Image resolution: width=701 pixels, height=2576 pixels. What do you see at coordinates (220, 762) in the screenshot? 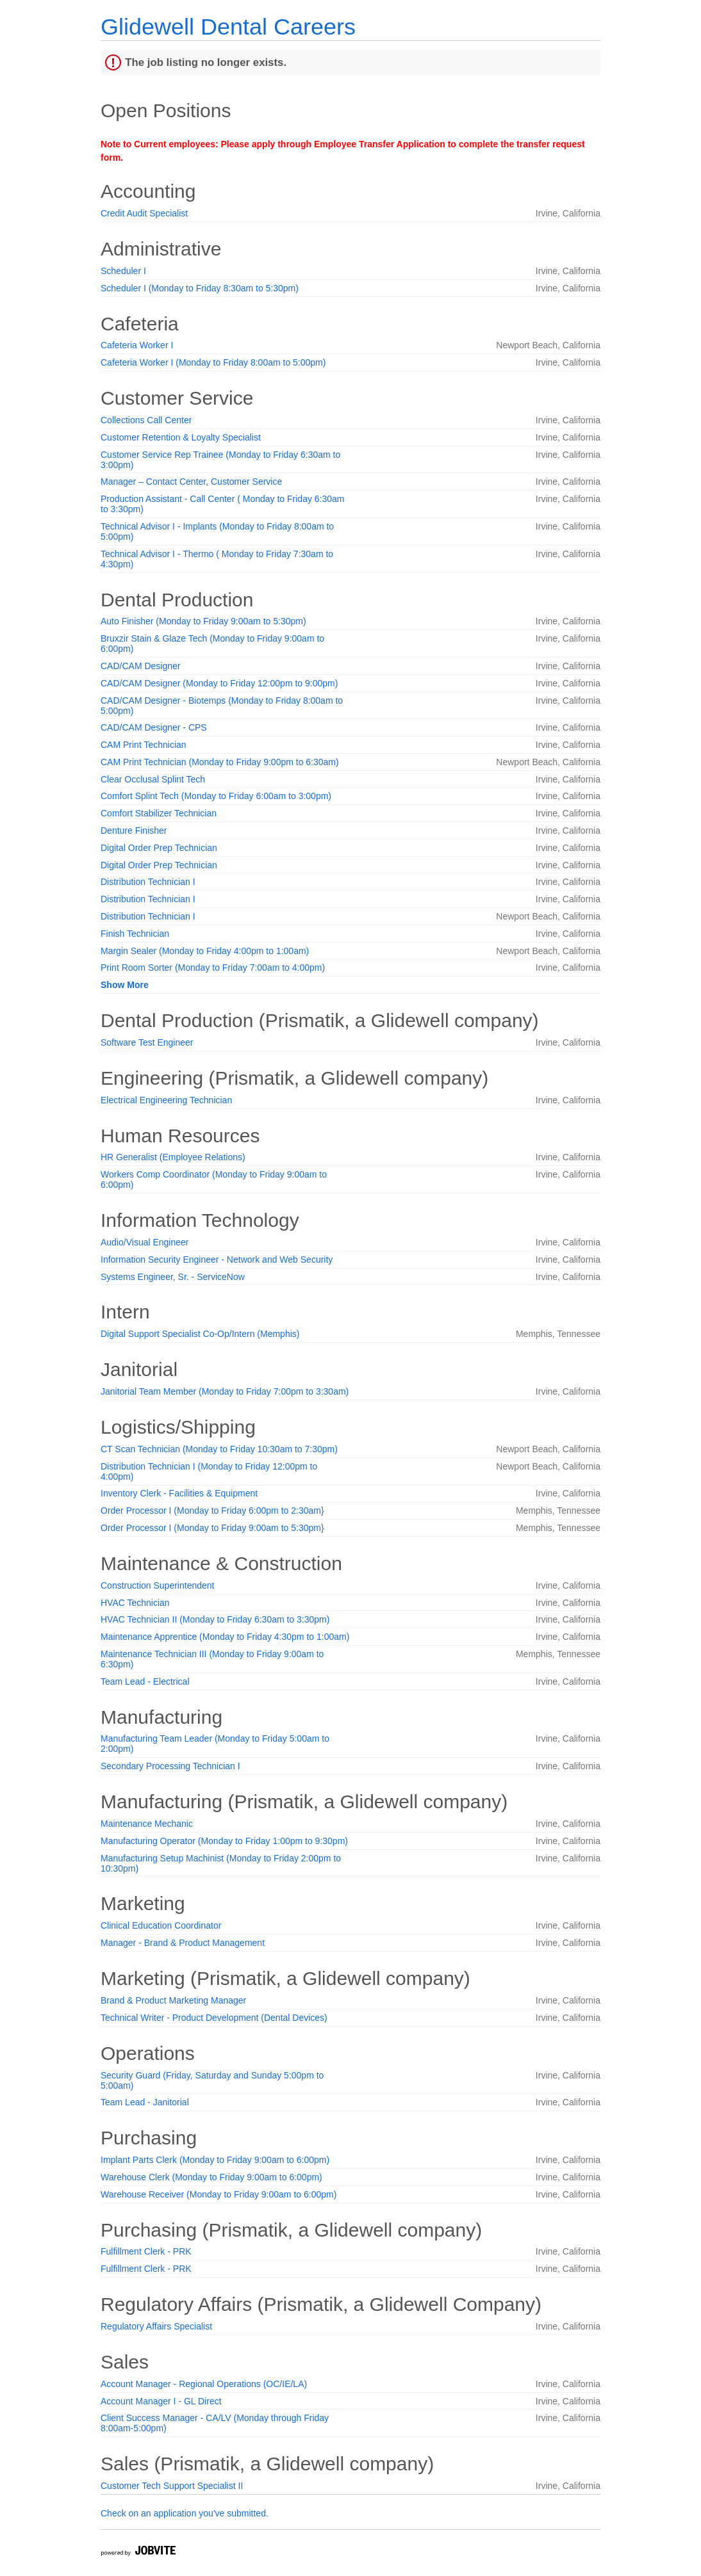
I see `CAM Print Technician (Monday to Friday 9:00pm to 6:30am)` at bounding box center [220, 762].